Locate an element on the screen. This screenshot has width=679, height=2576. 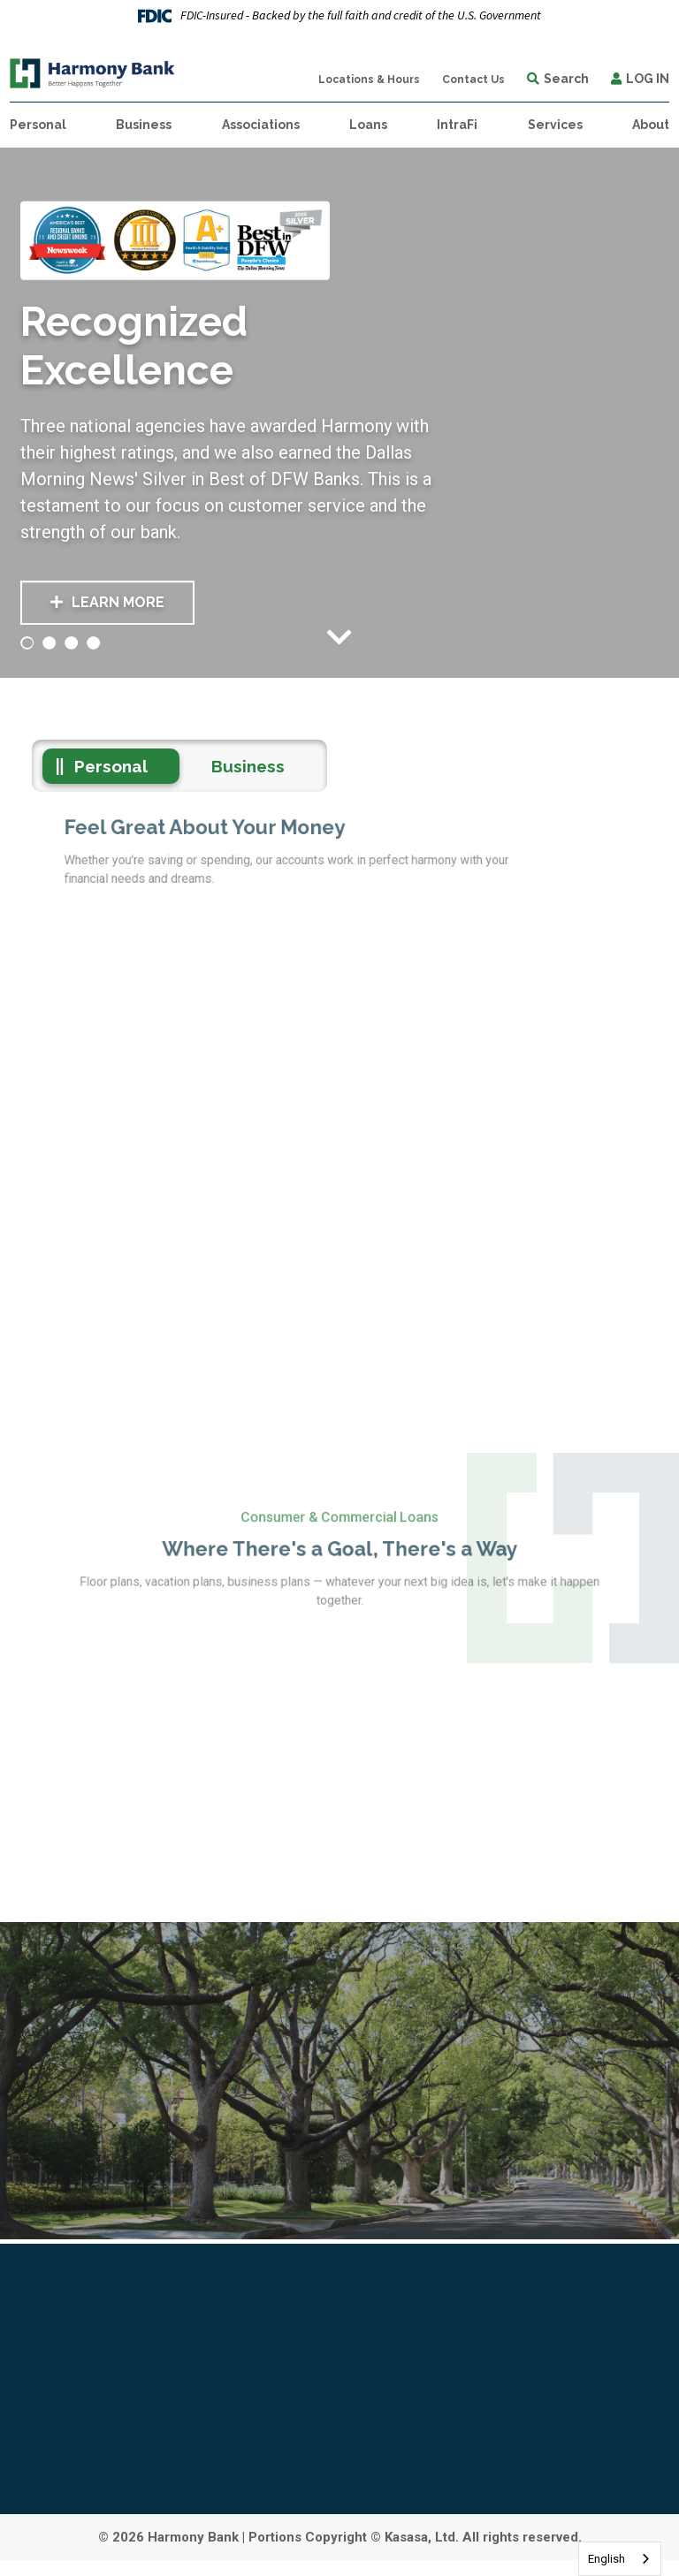
Contact Us is located at coordinates (473, 79).